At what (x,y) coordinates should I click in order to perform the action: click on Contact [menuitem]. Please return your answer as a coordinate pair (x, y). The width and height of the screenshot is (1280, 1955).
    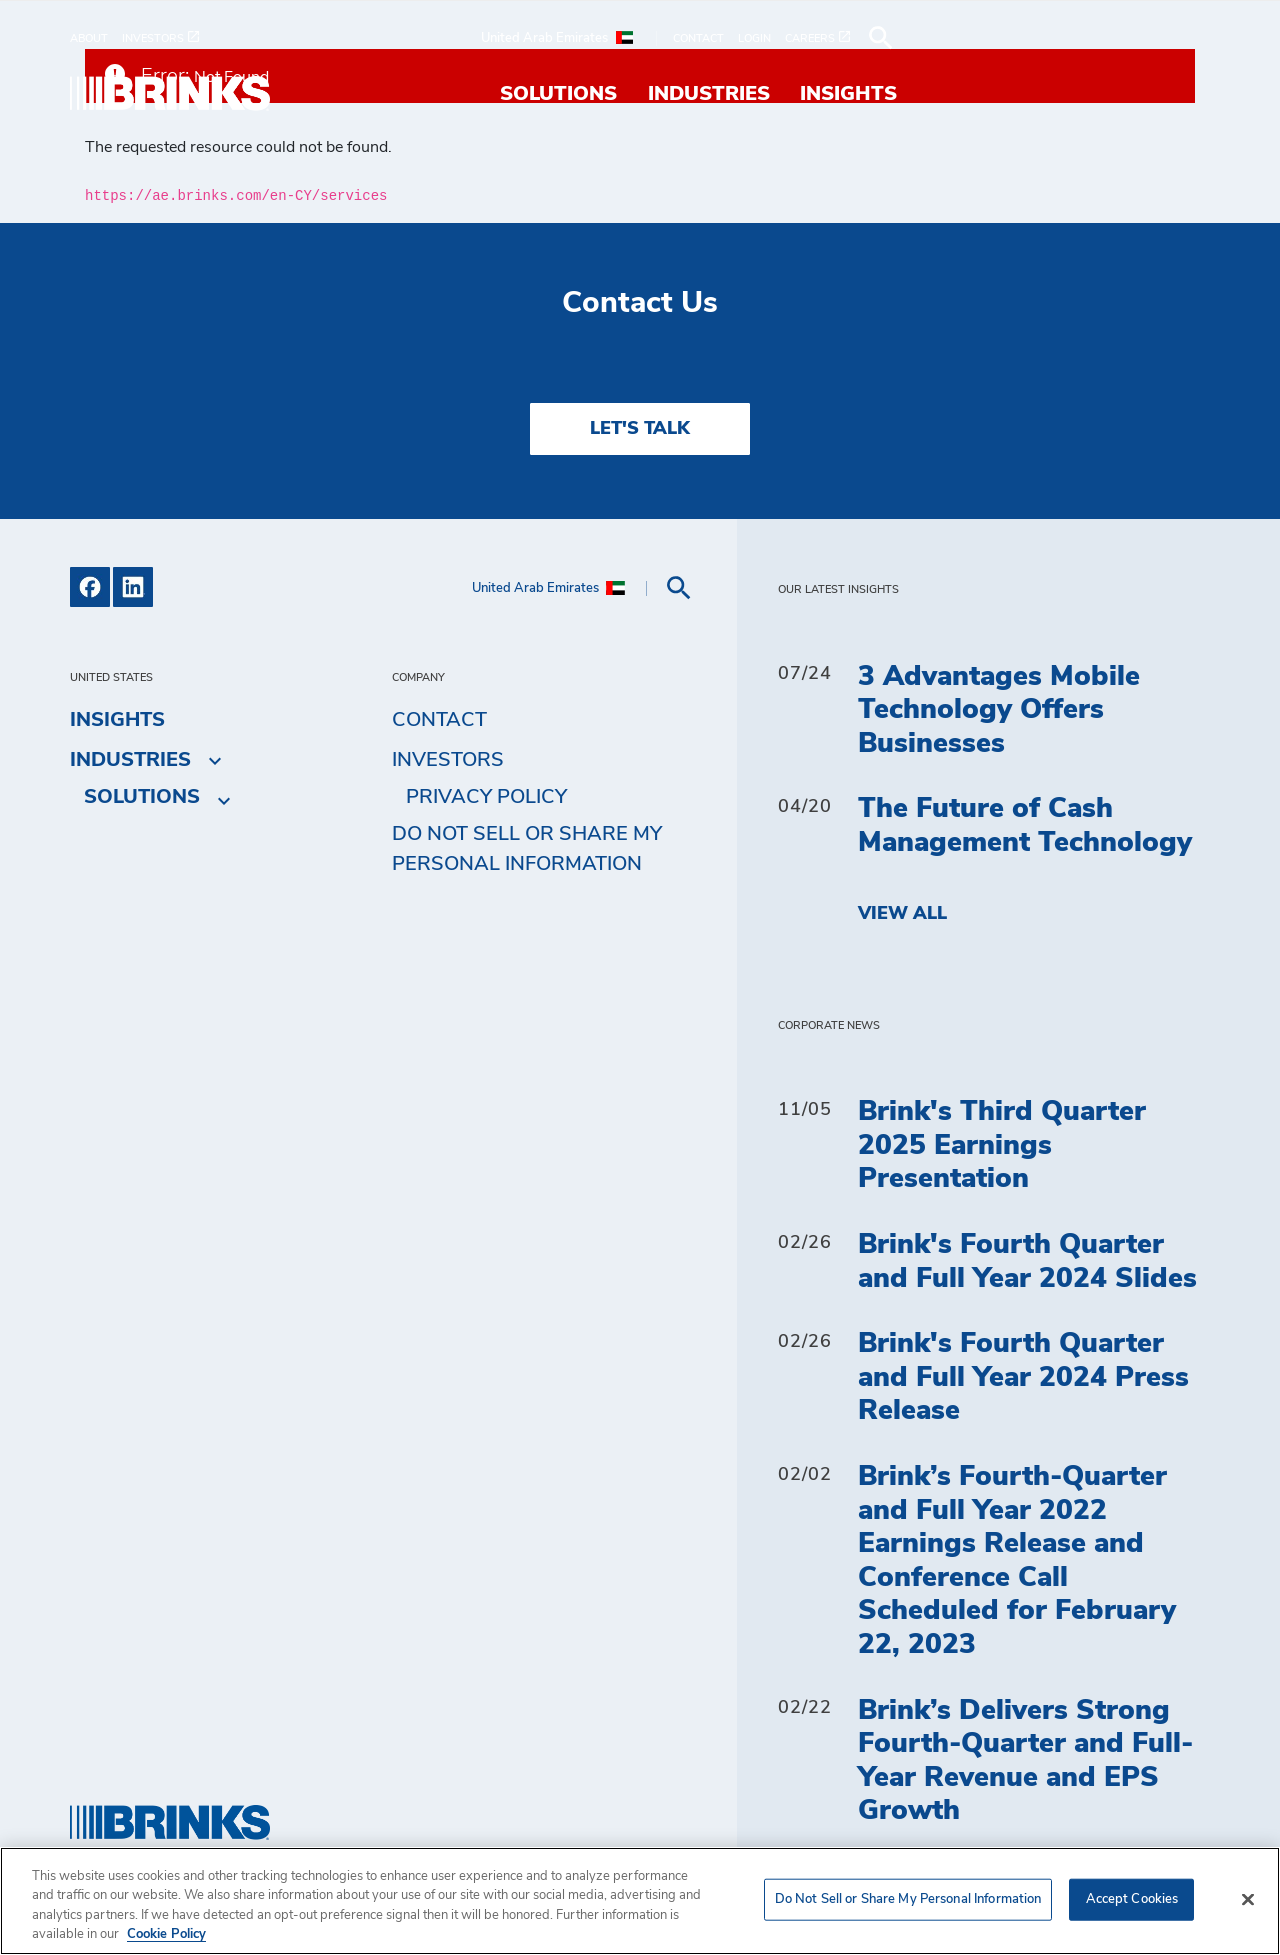
    Looking at the image, I should click on (439, 720).